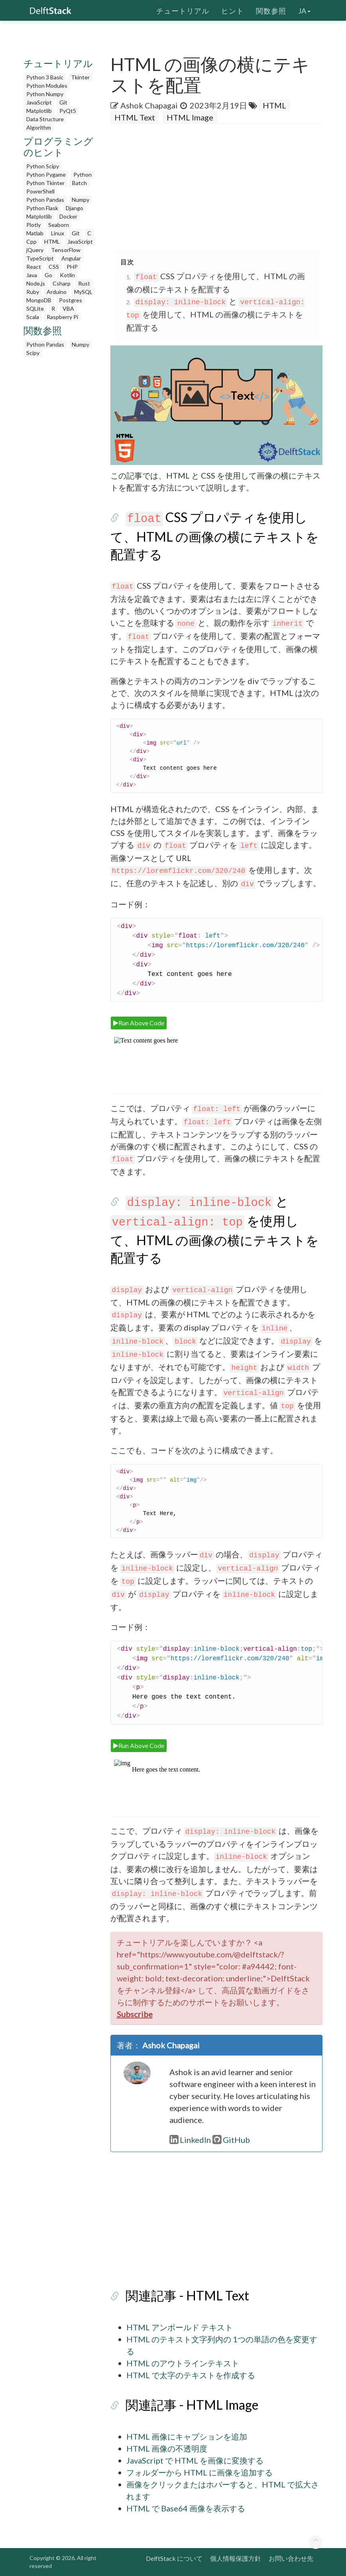 This screenshot has height=2576, width=346. I want to click on VBA, so click(68, 308).